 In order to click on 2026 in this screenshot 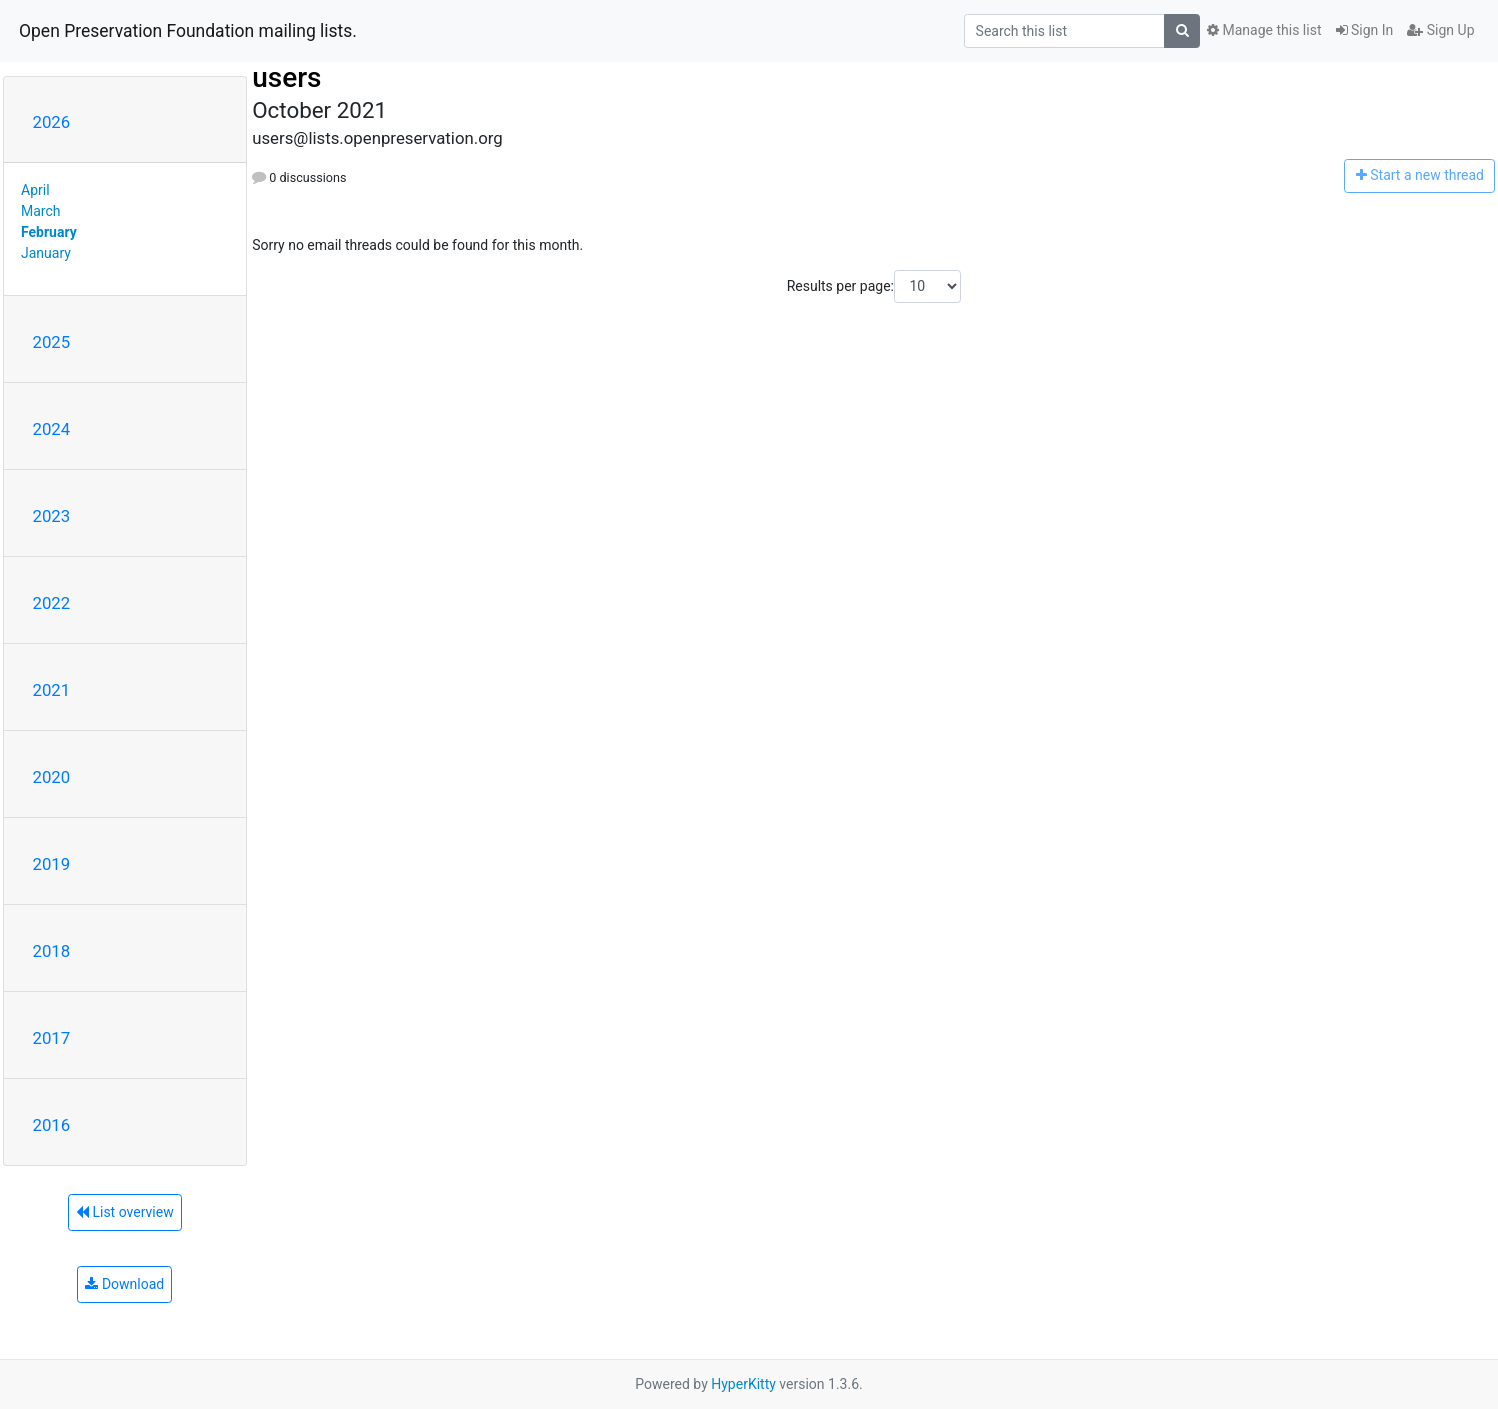, I will do `click(52, 122)`.